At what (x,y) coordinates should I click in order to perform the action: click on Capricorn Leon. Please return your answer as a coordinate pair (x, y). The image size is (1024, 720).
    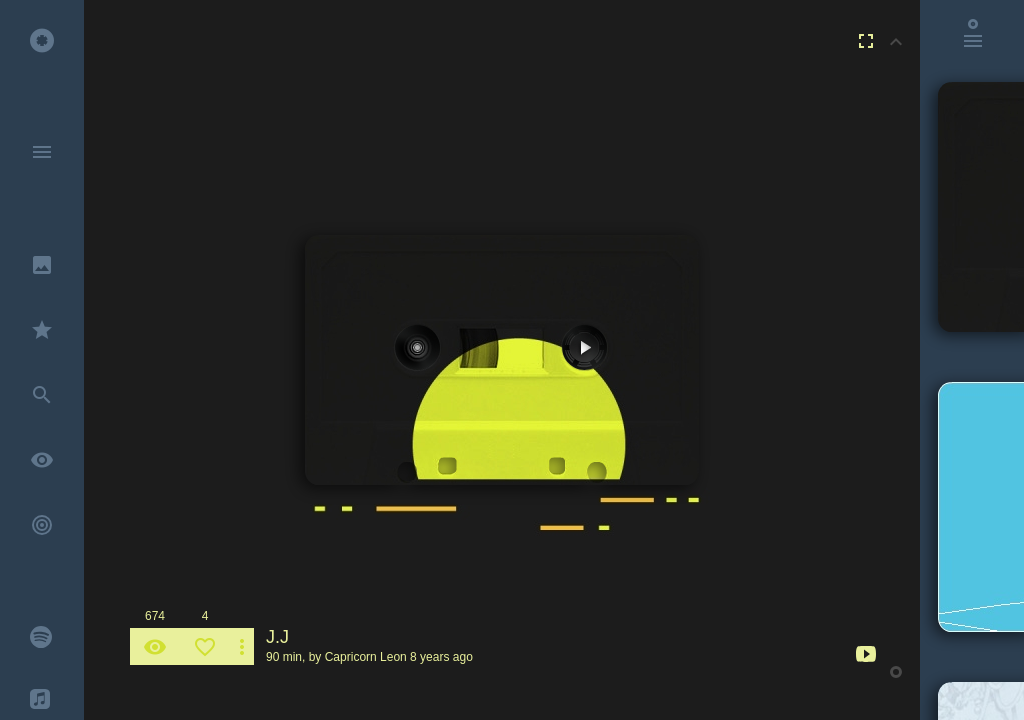
    Looking at the image, I should click on (366, 657).